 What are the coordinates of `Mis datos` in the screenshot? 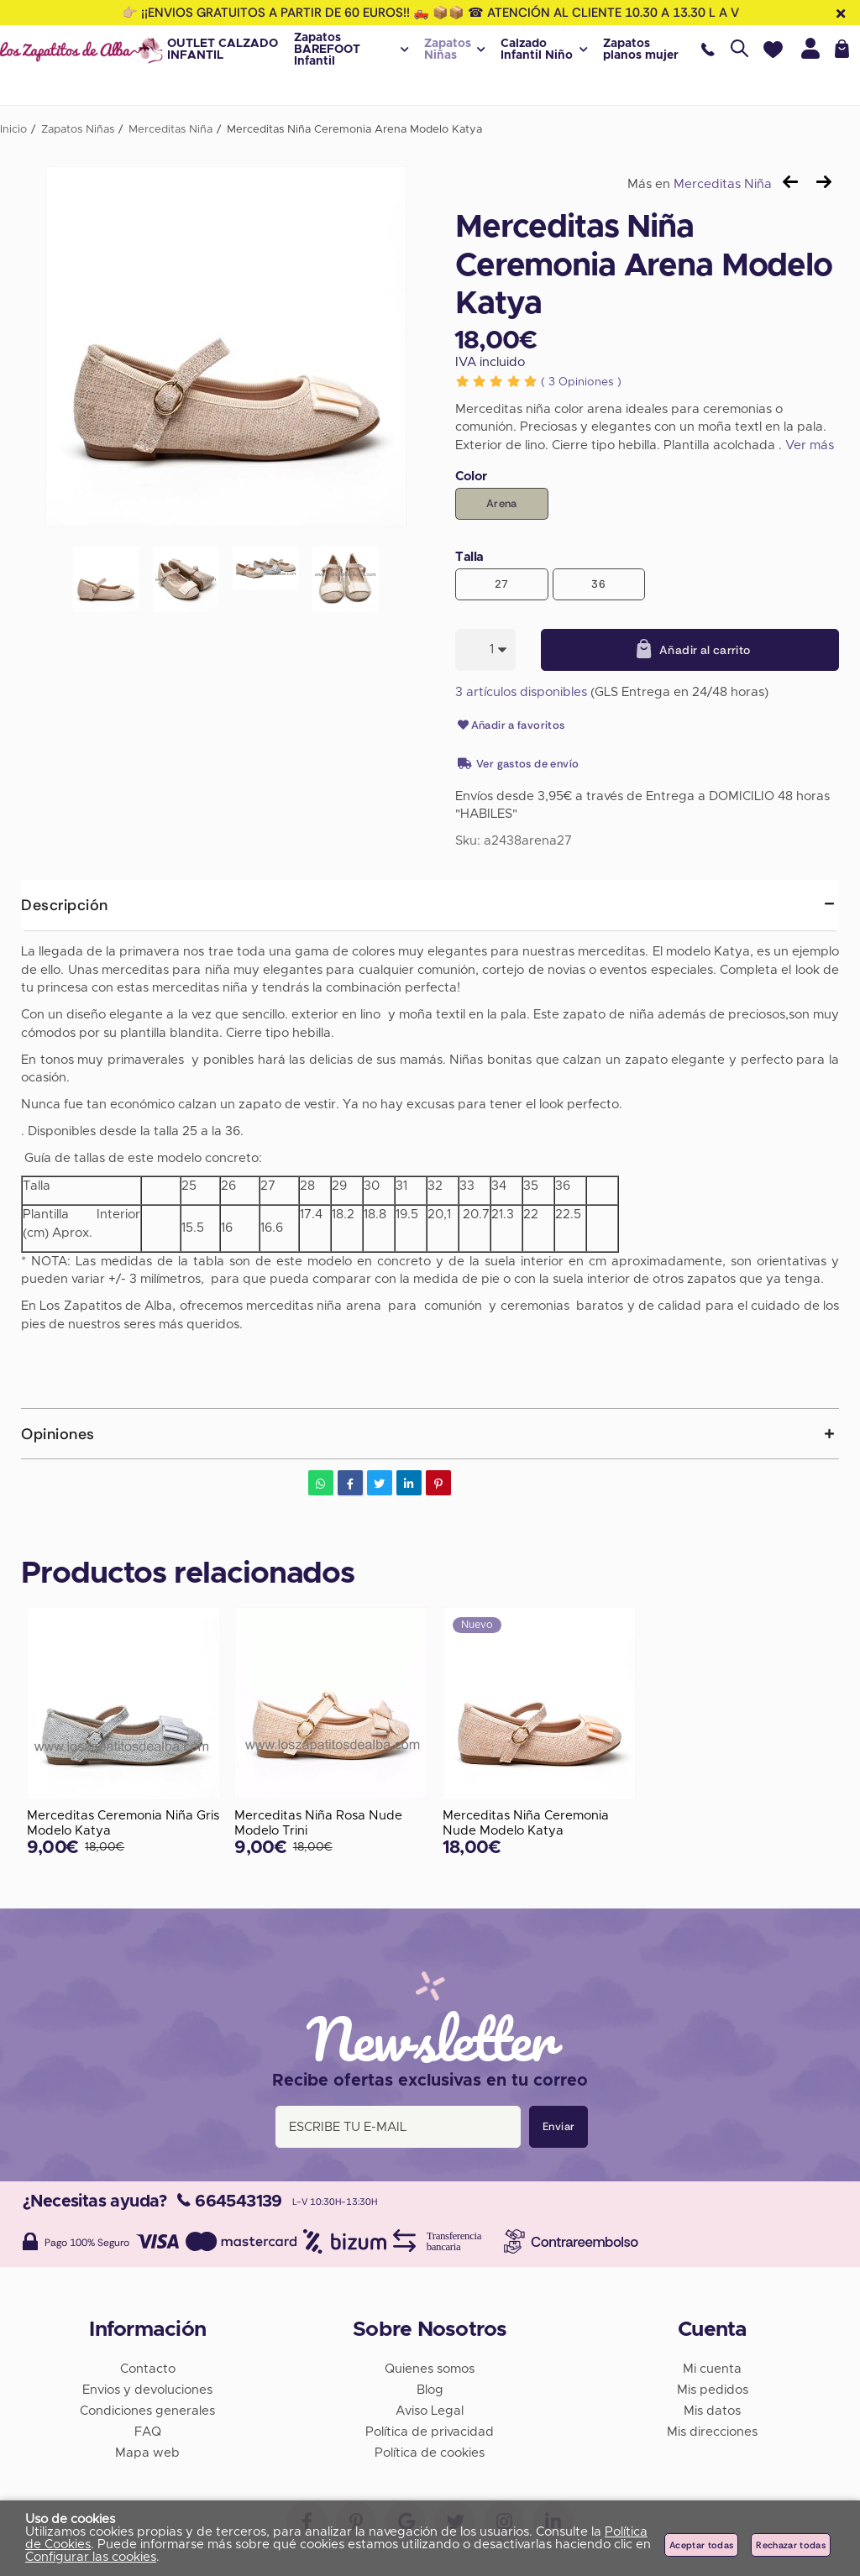 It's located at (712, 2410).